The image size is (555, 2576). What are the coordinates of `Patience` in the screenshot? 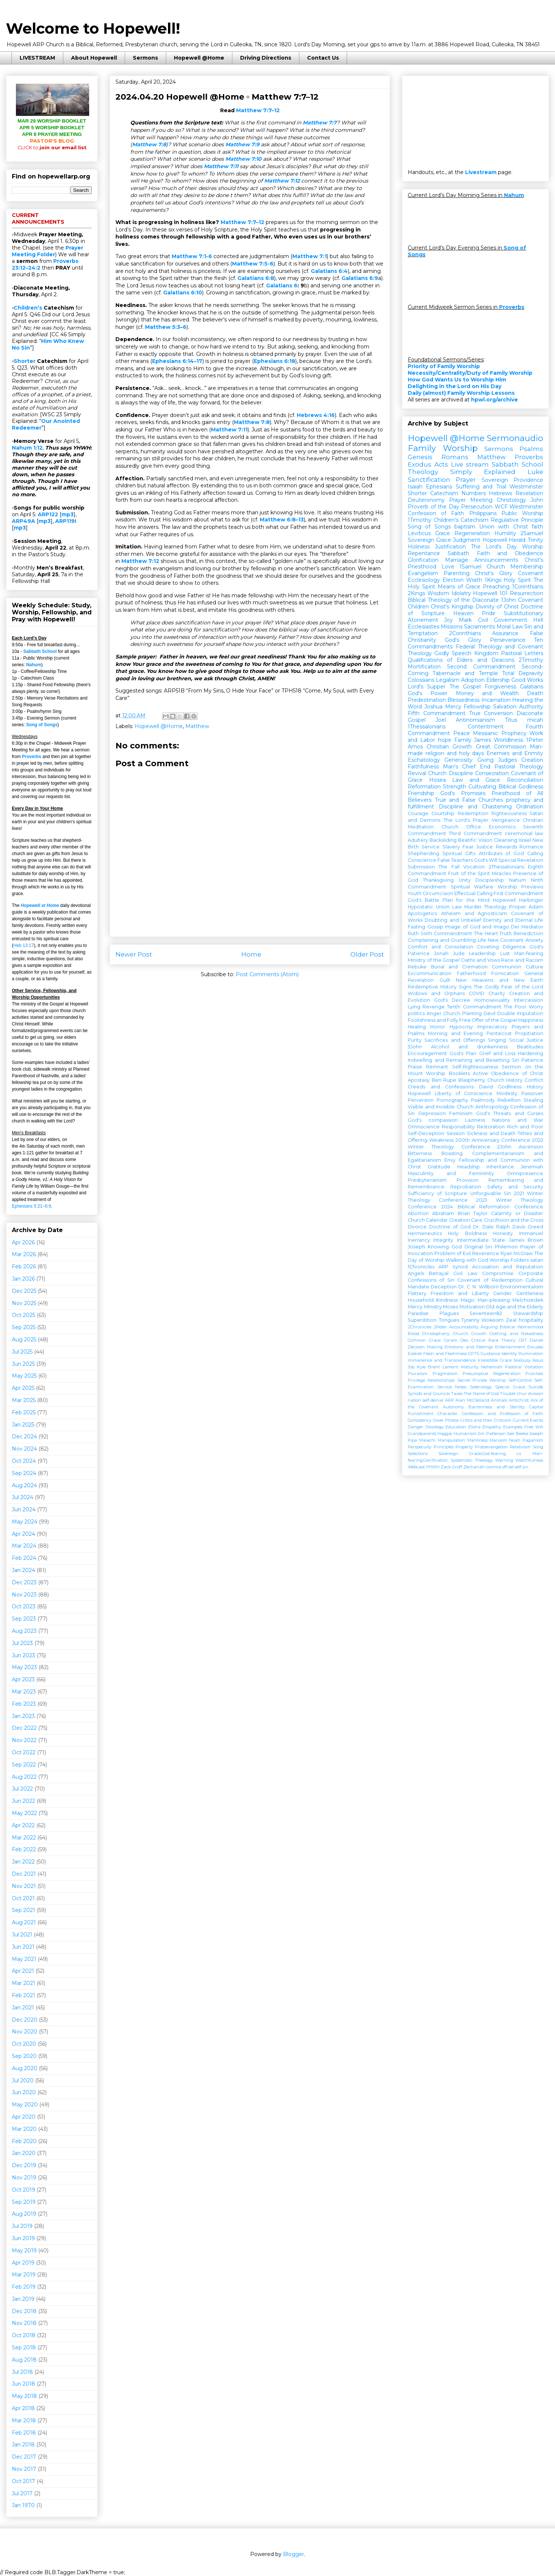 It's located at (532, 1060).